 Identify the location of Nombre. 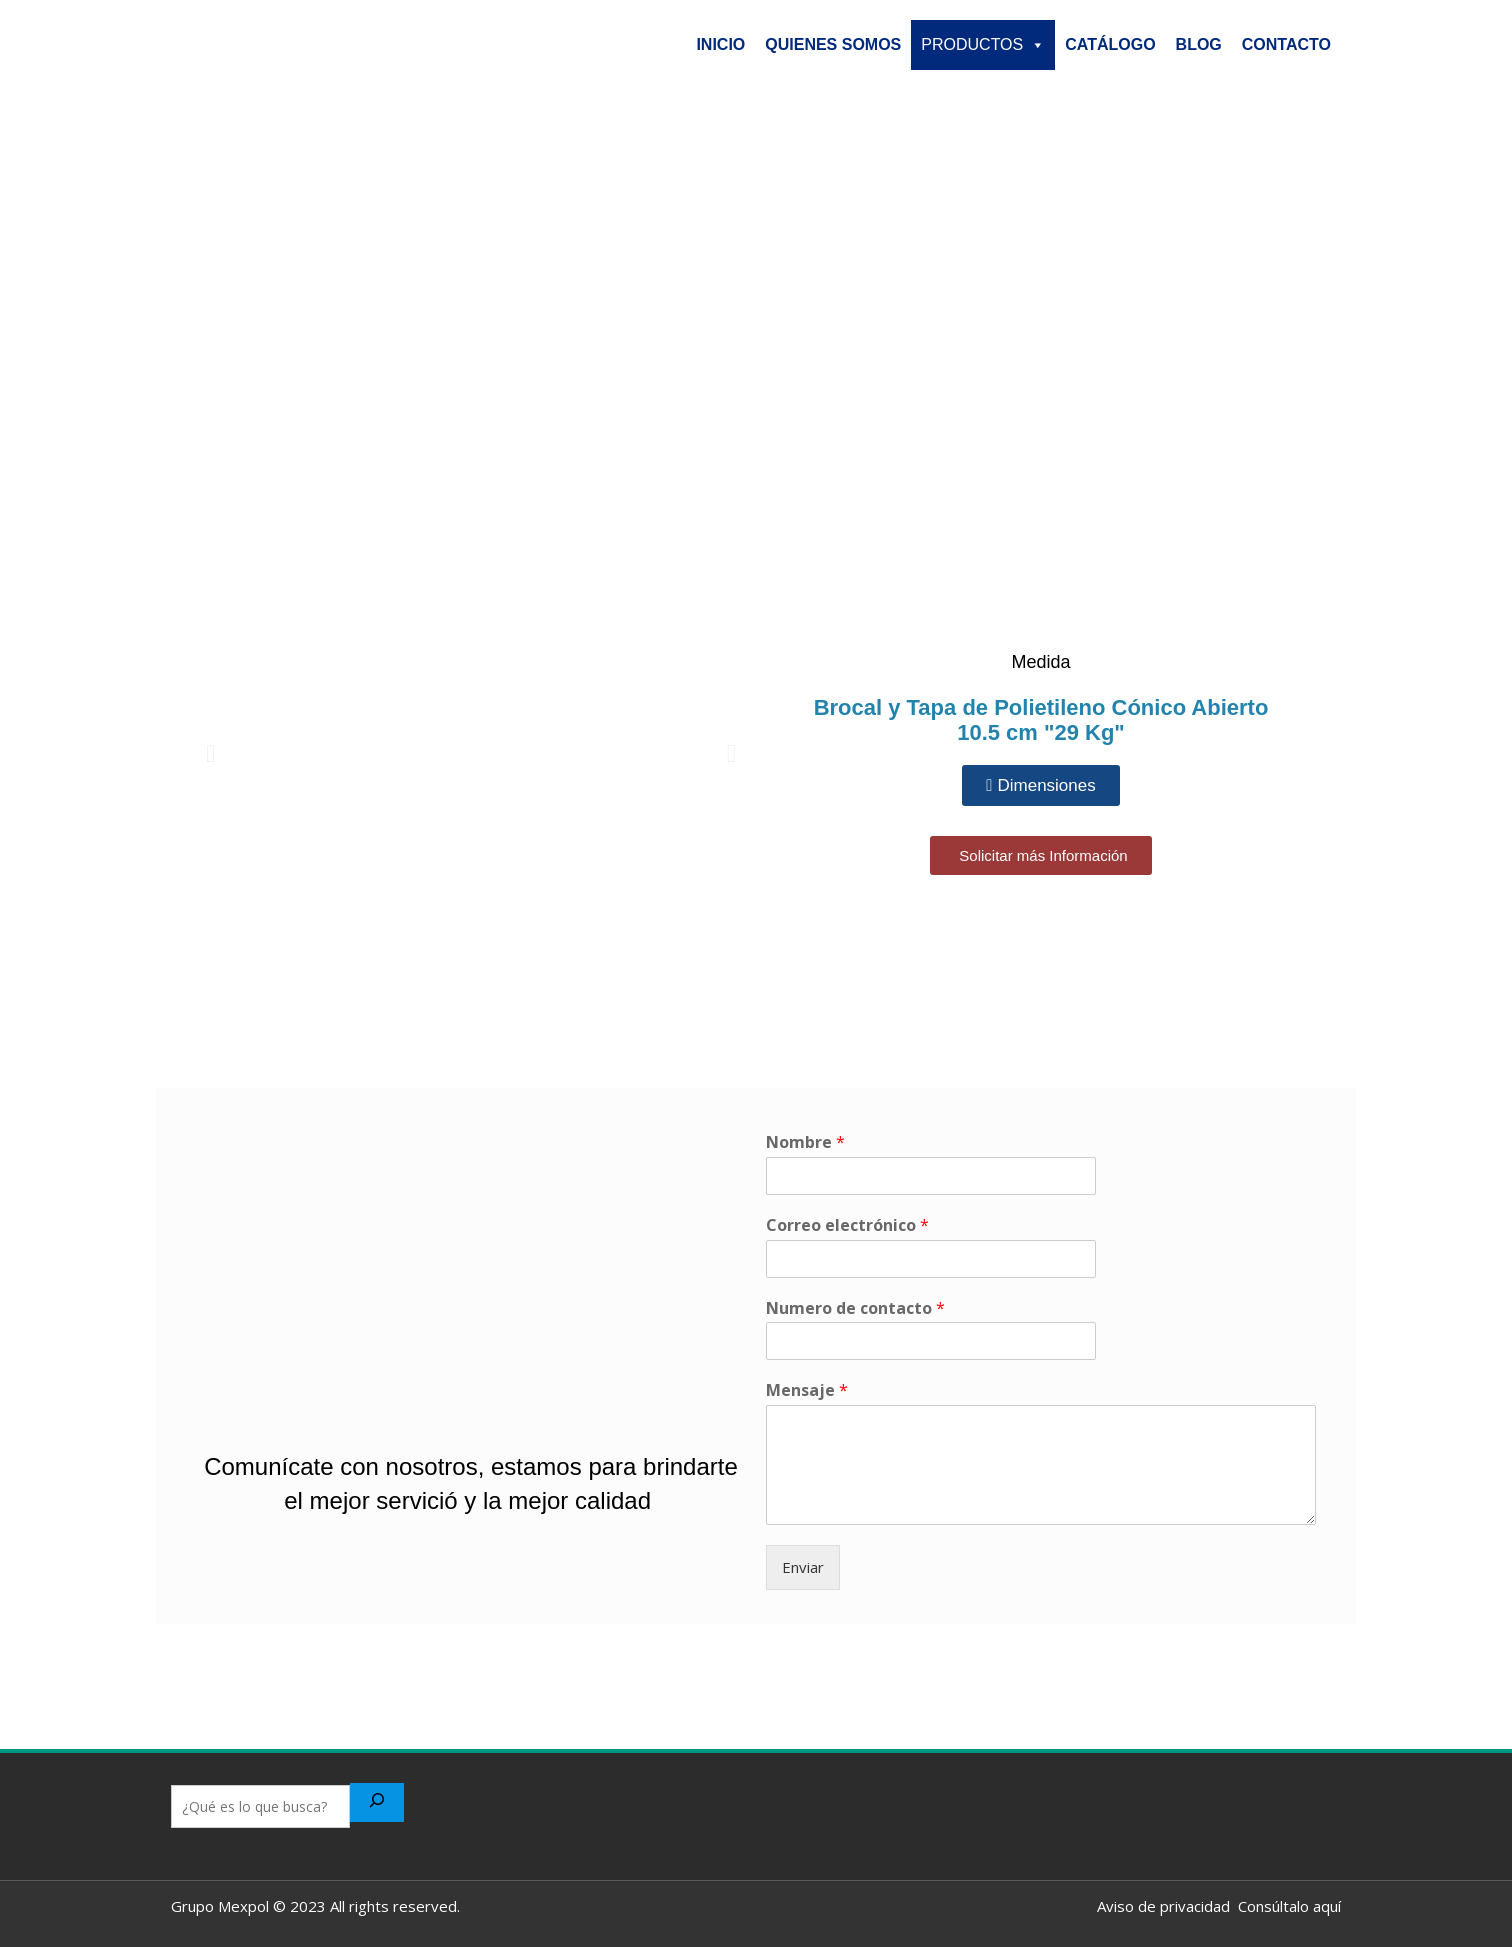
(805, 1142).